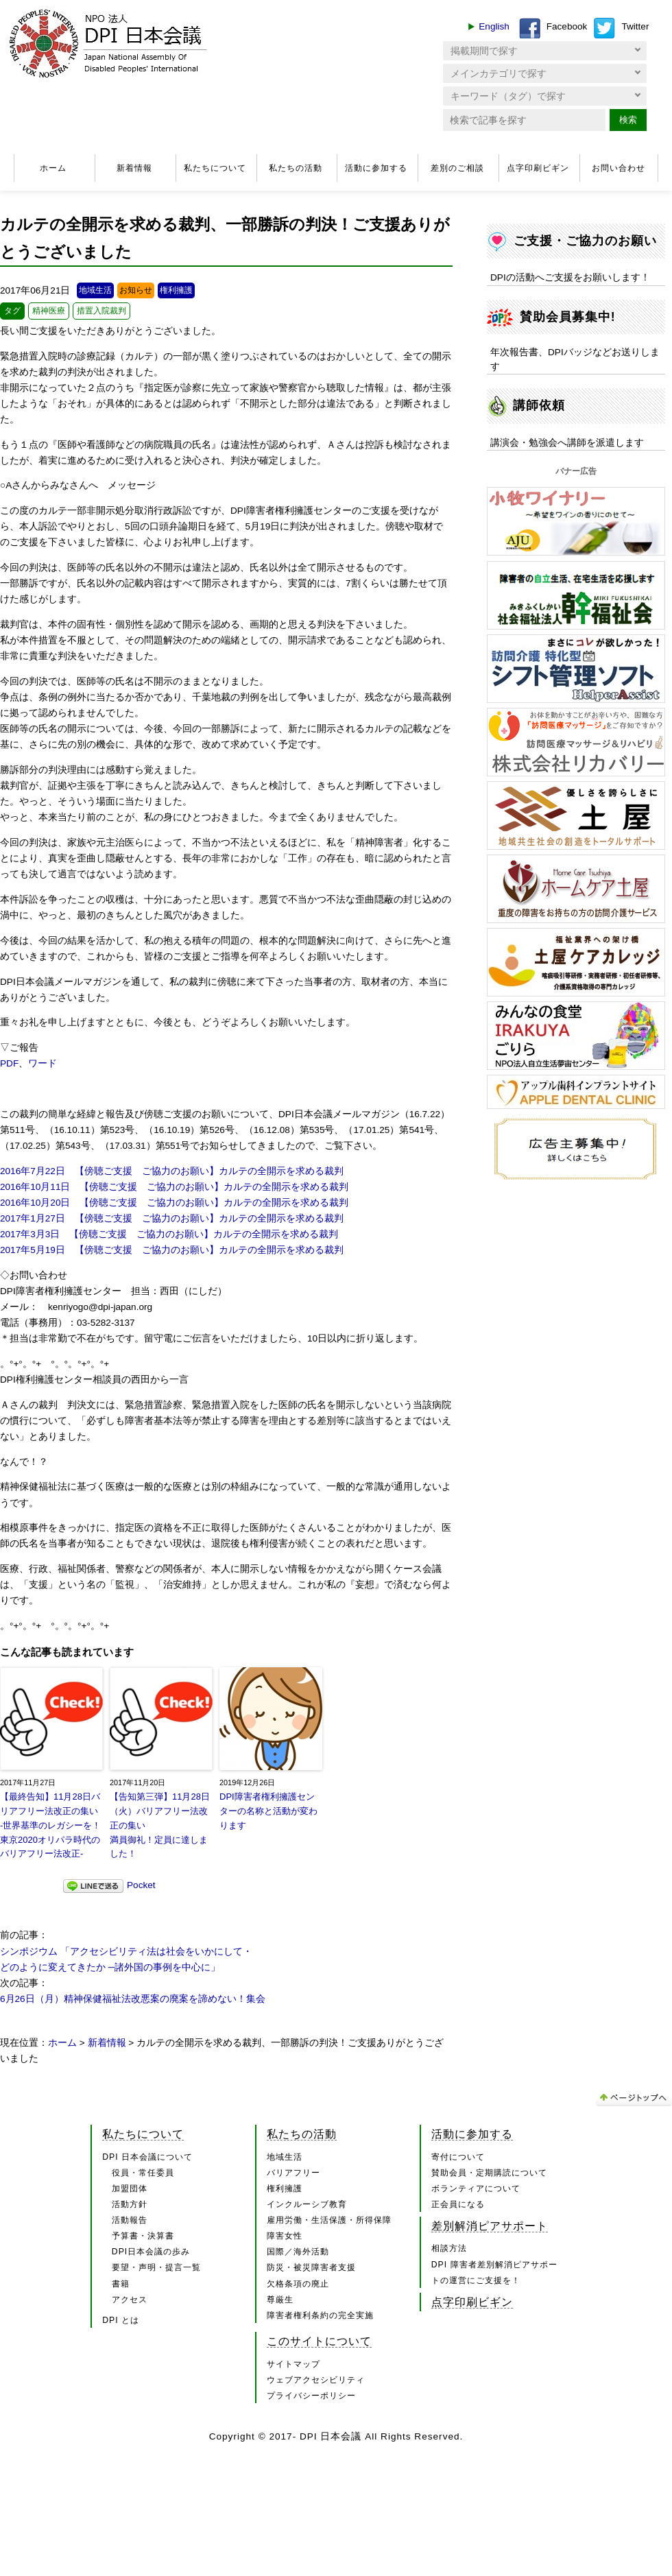 This screenshot has width=672, height=2576. I want to click on 欠格条項の廃止, so click(298, 2284).